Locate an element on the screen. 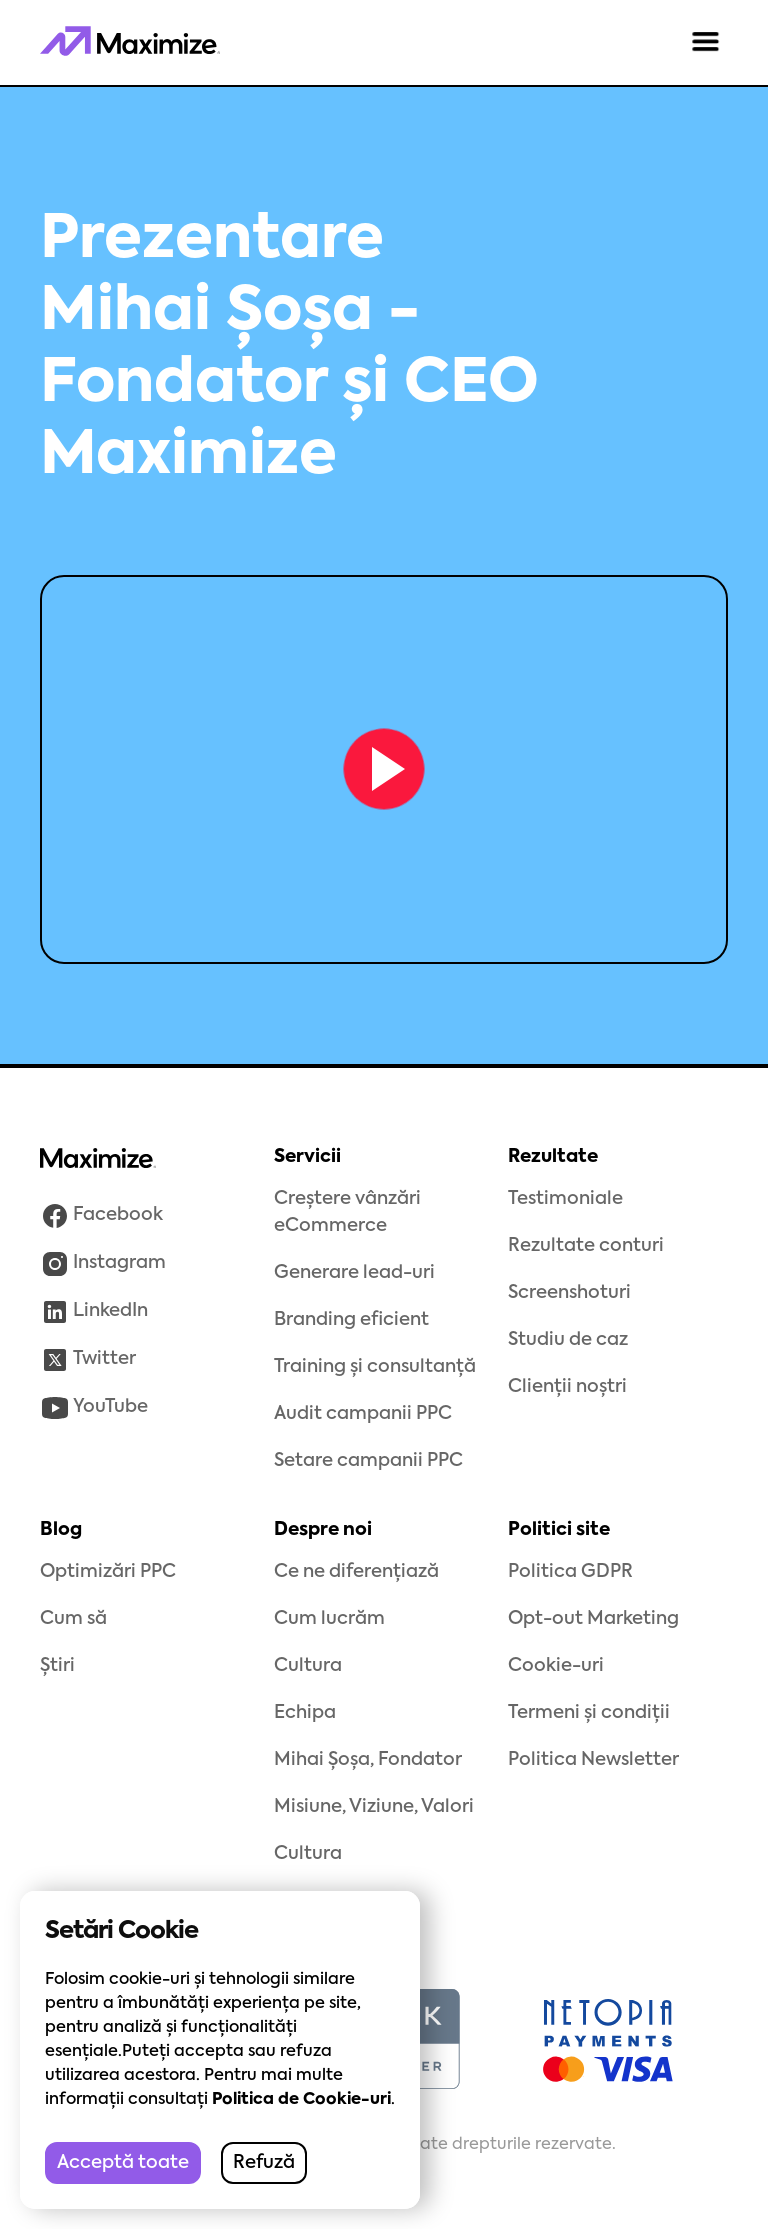 This screenshot has height=2229, width=768. Optimizări PPC is located at coordinates (108, 1572).